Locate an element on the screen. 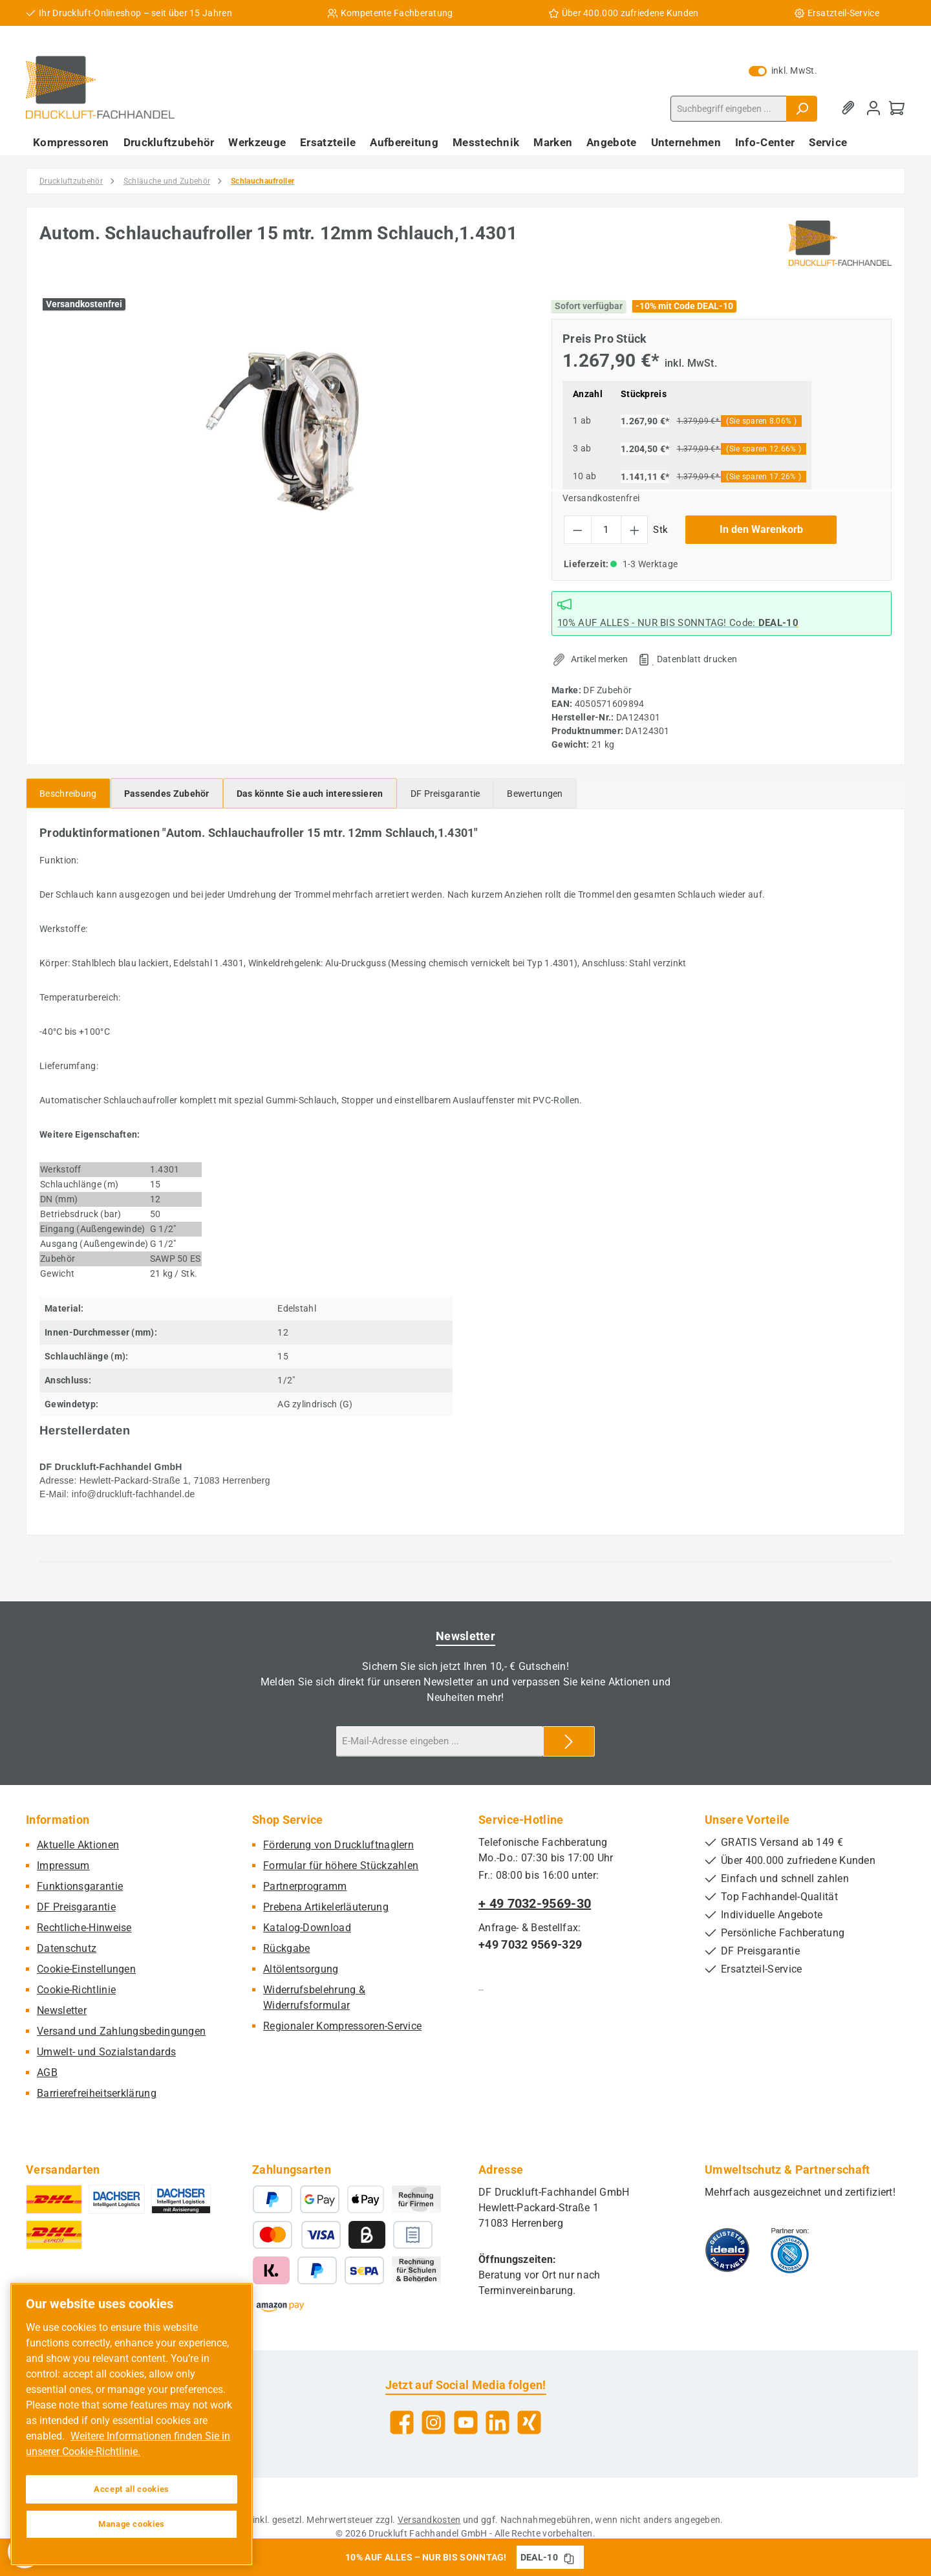 This screenshot has width=931, height=2576. [Mein Konto] is located at coordinates (873, 108).